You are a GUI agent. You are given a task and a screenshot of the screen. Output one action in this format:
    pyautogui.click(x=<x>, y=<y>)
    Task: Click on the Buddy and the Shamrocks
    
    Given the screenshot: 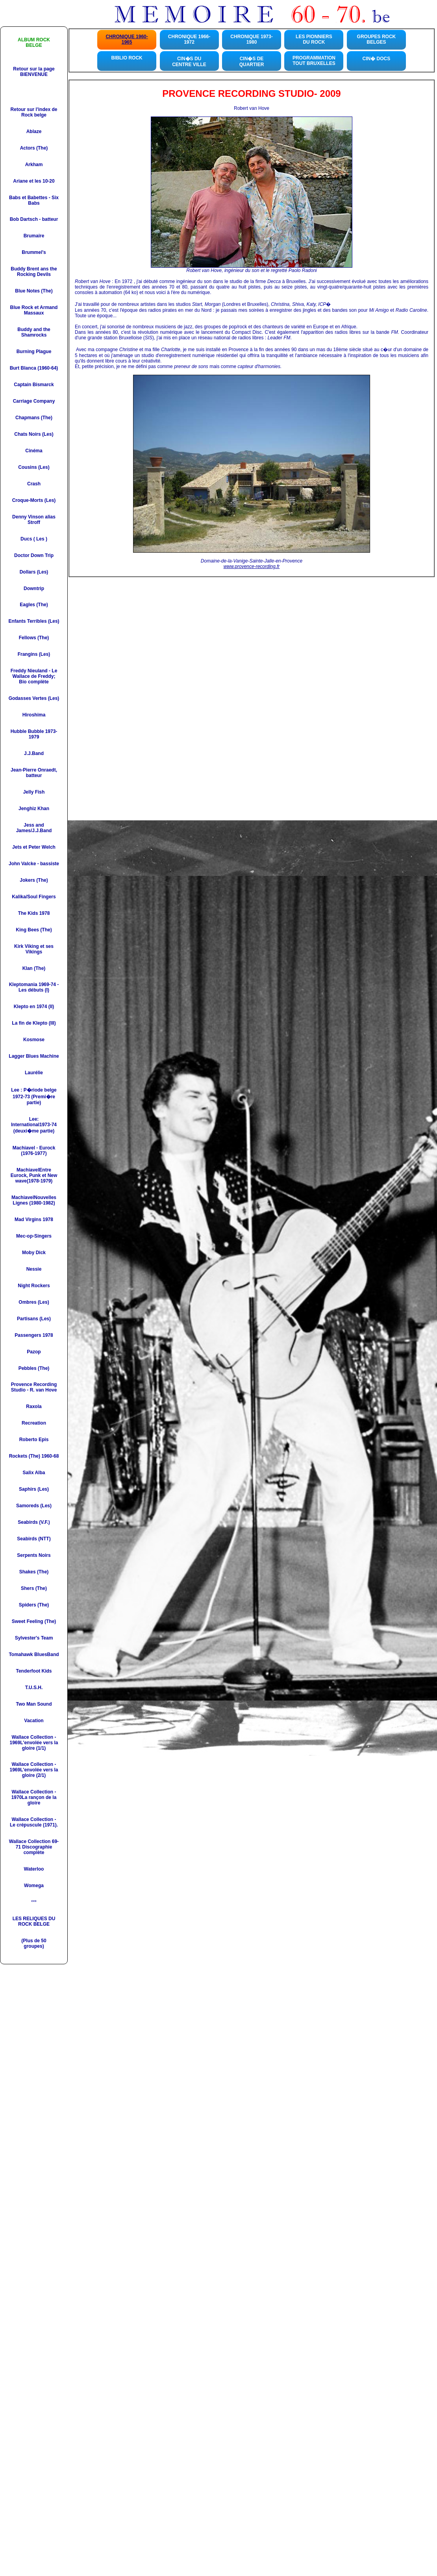 What is the action you would take?
    pyautogui.click(x=33, y=332)
    